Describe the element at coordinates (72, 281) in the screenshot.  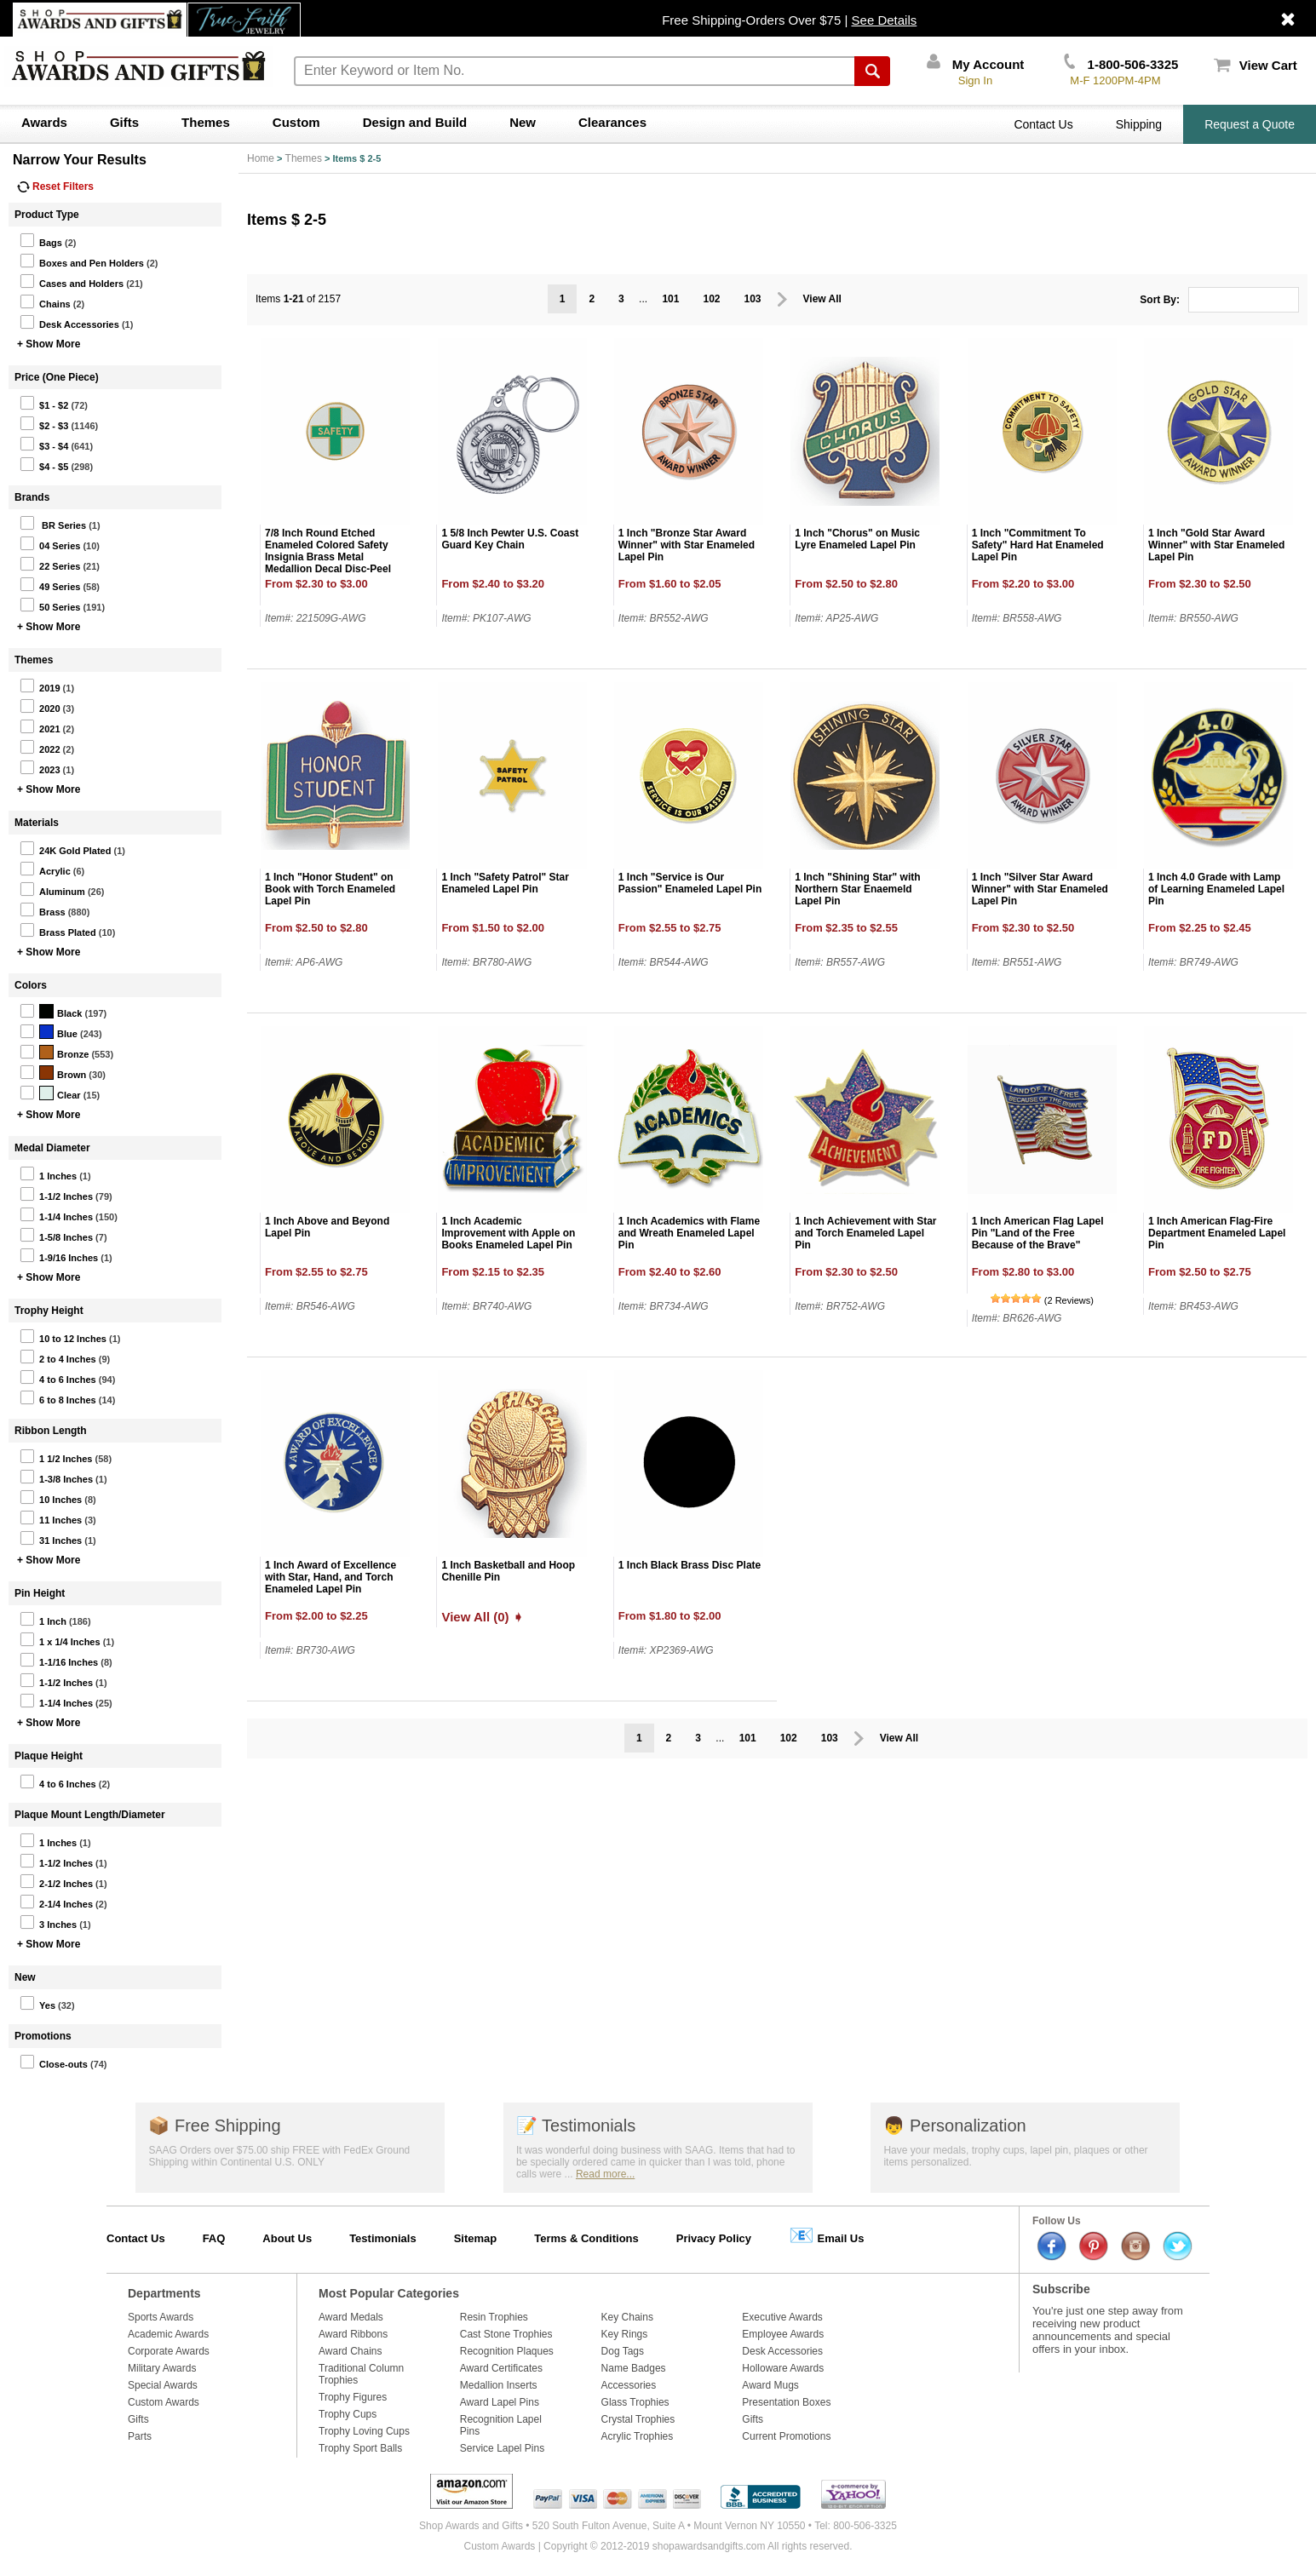
I see `Cases and Holders` at that location.